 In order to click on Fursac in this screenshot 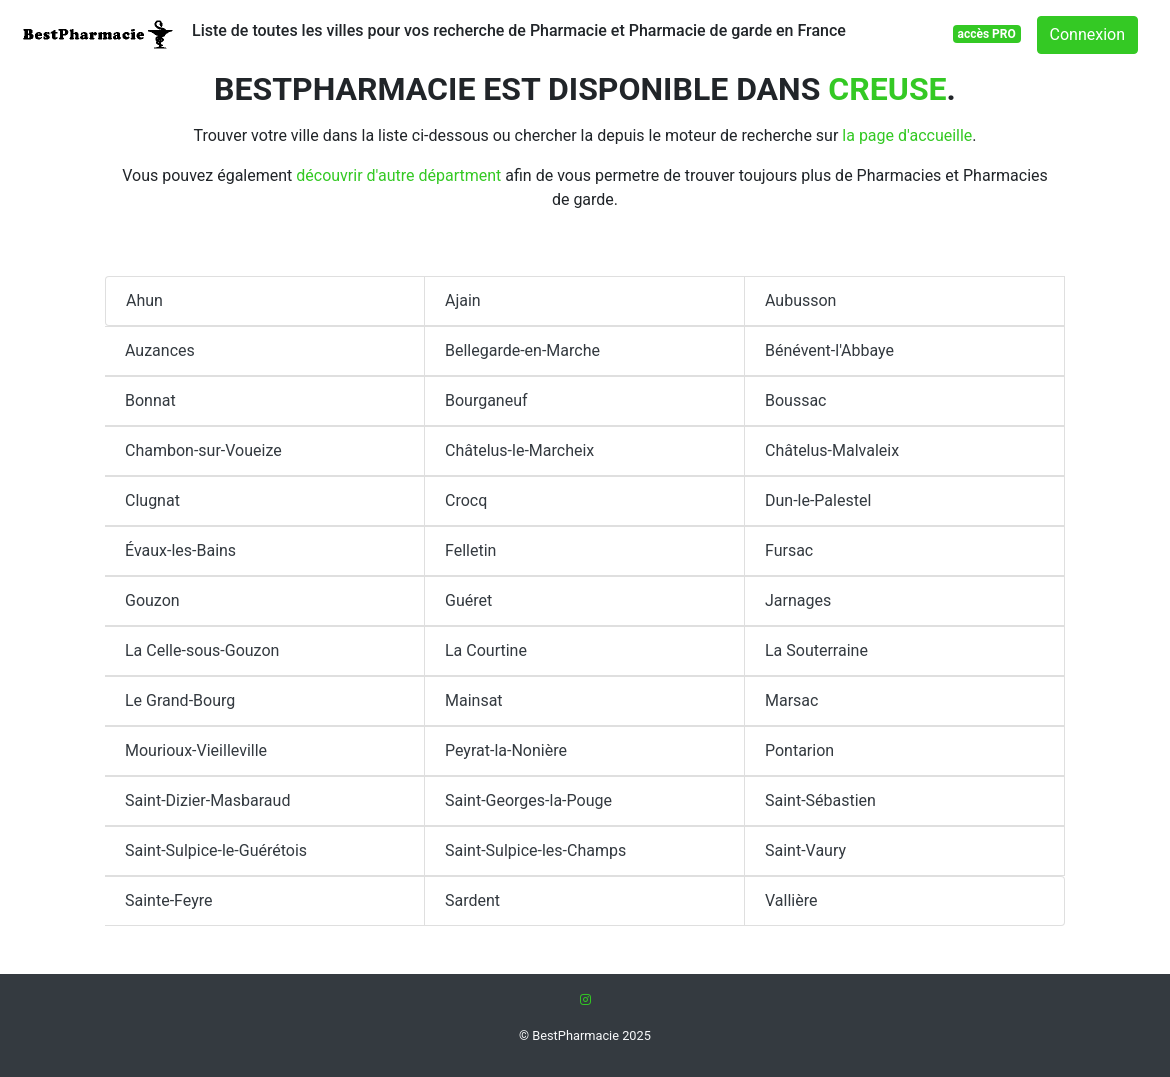, I will do `click(789, 550)`.